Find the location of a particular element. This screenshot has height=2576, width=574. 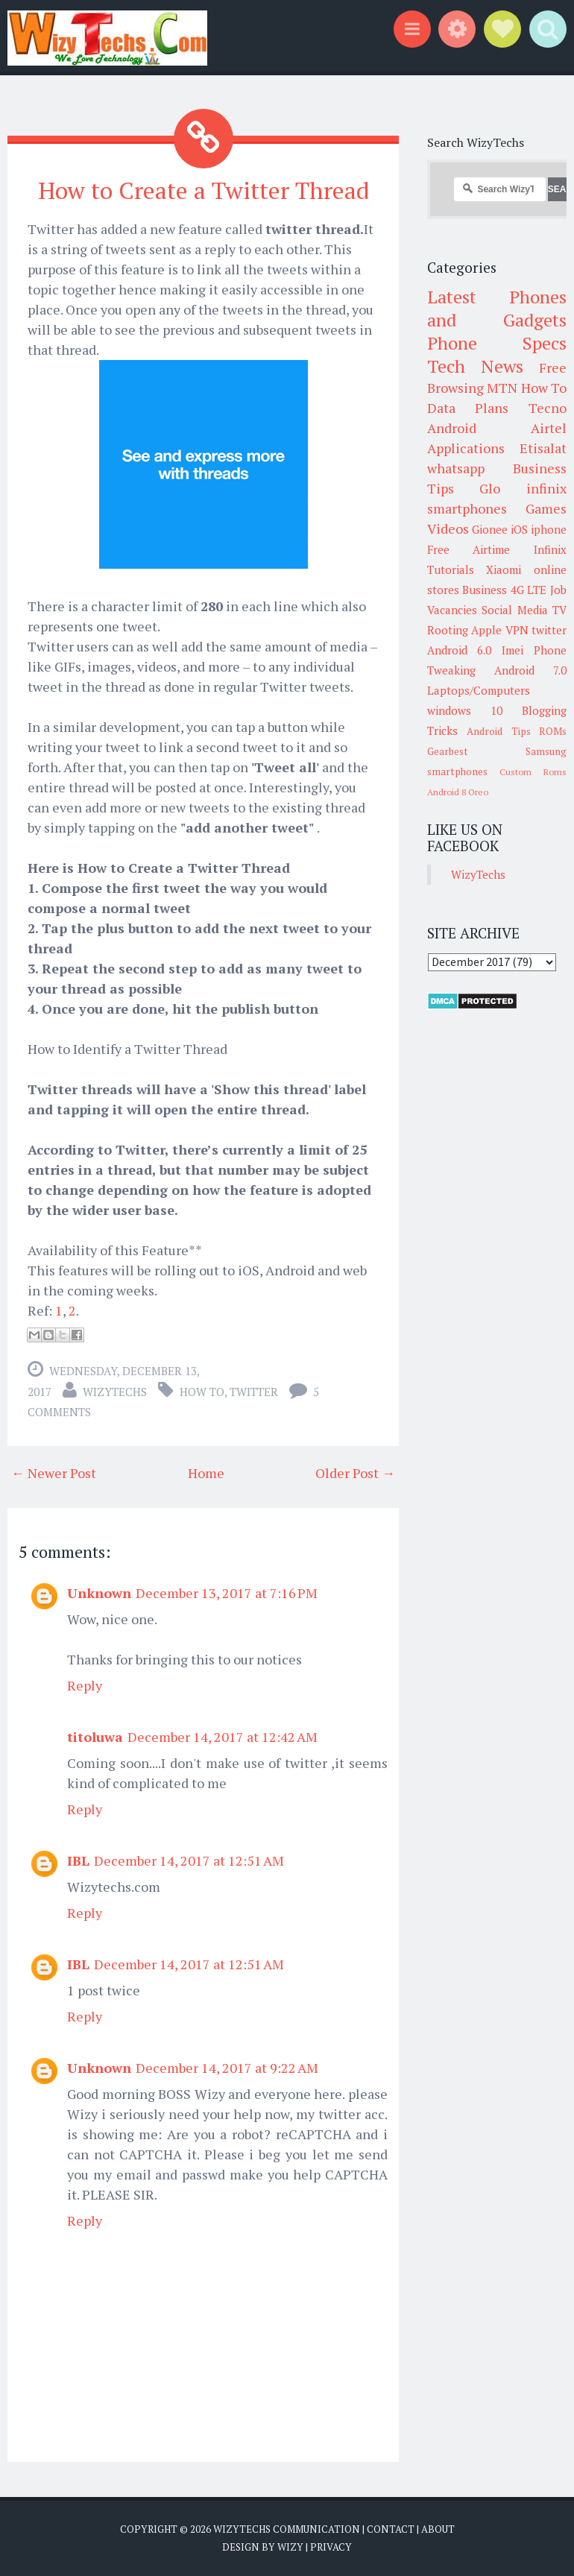

Free Airtime is located at coordinates (469, 549).